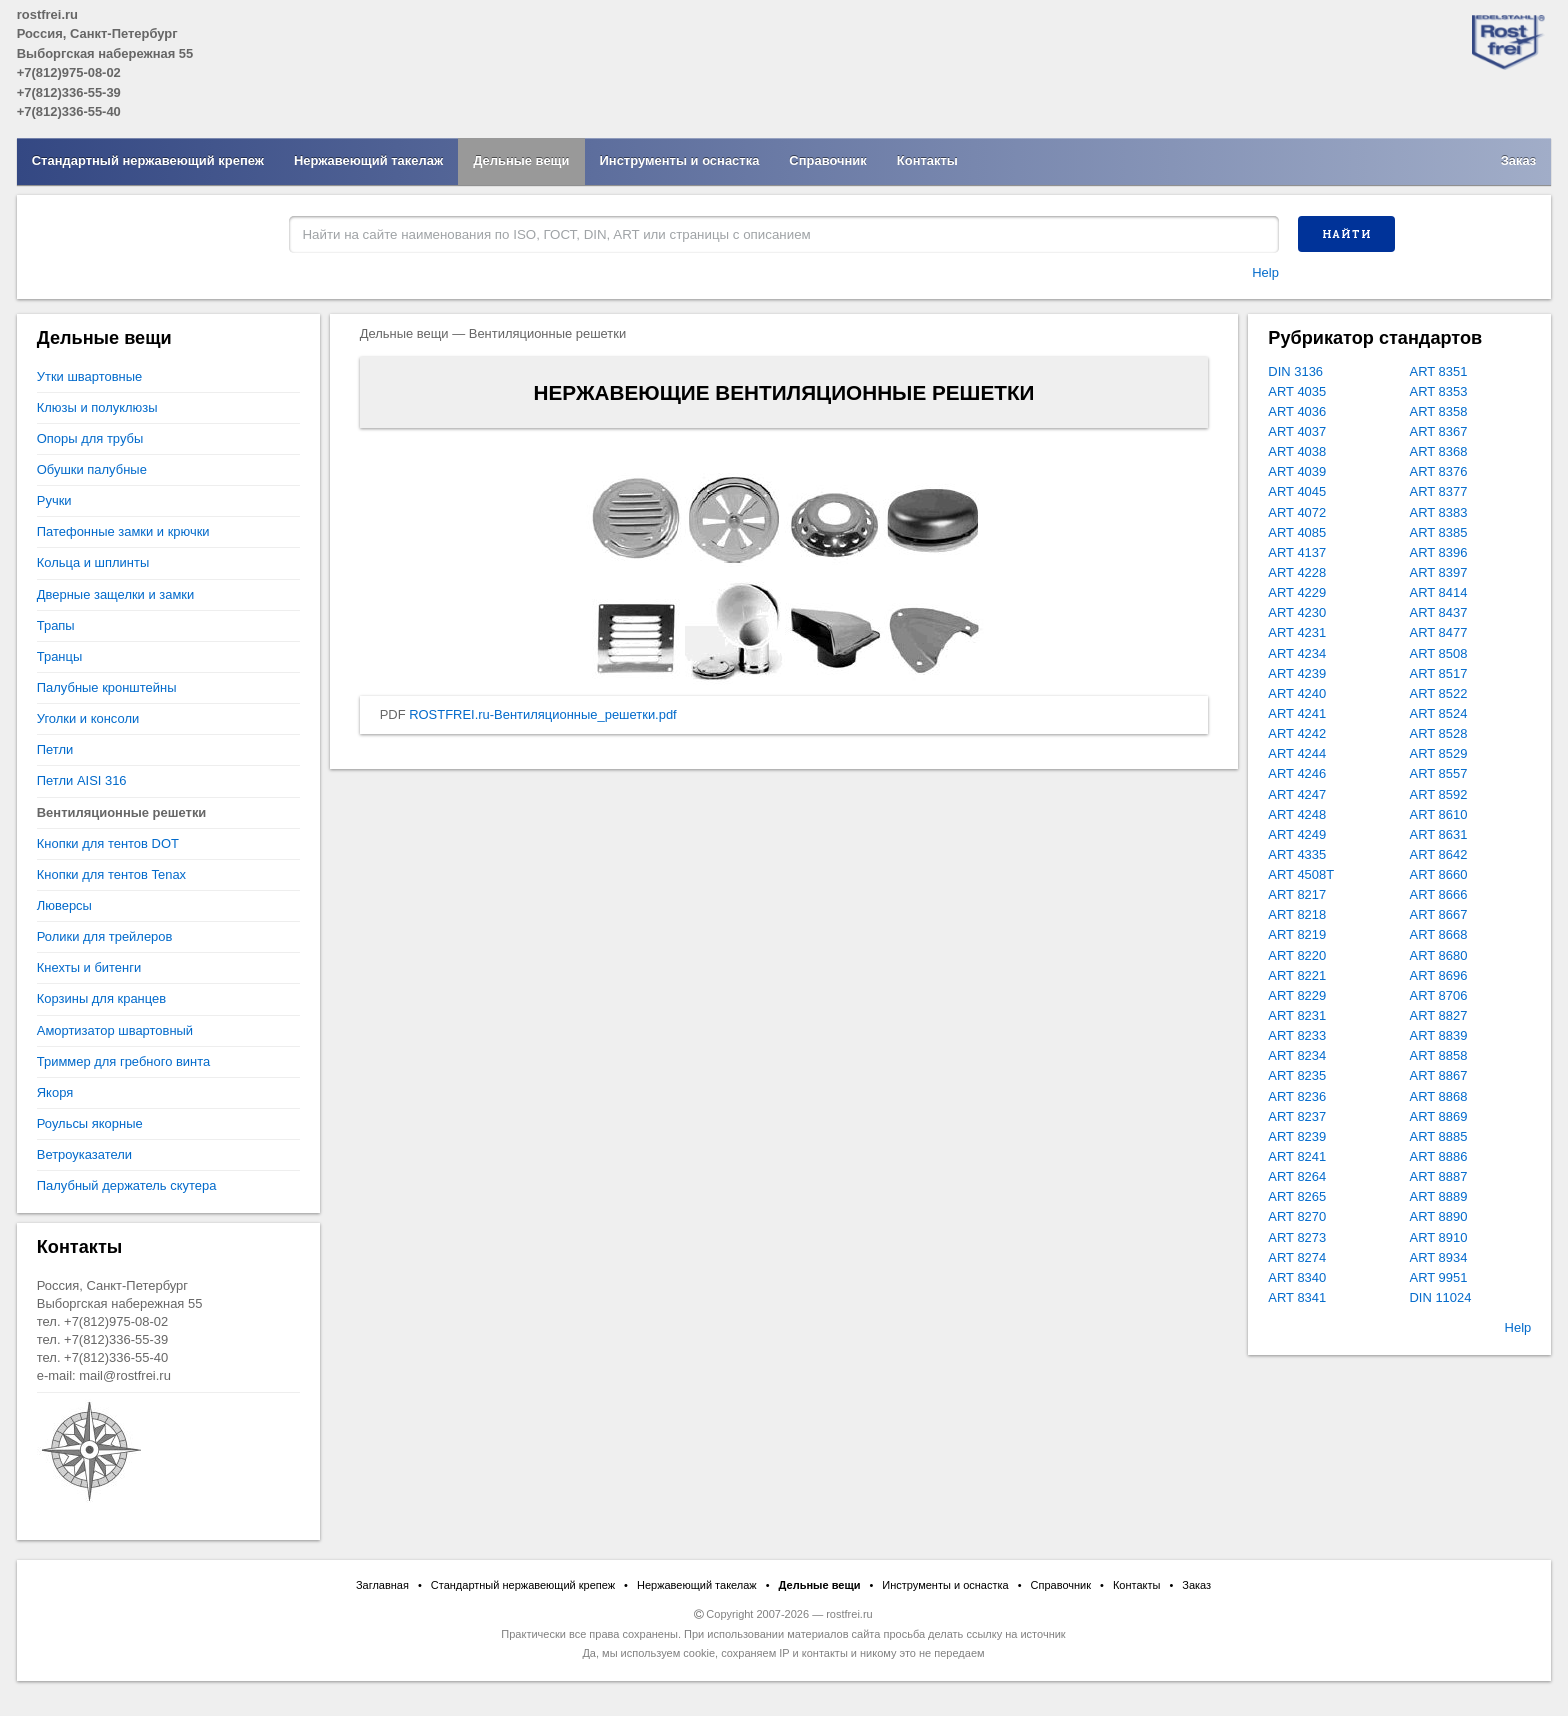  What do you see at coordinates (111, 874) in the screenshot?
I see `Кнопки для тентов Tenax` at bounding box center [111, 874].